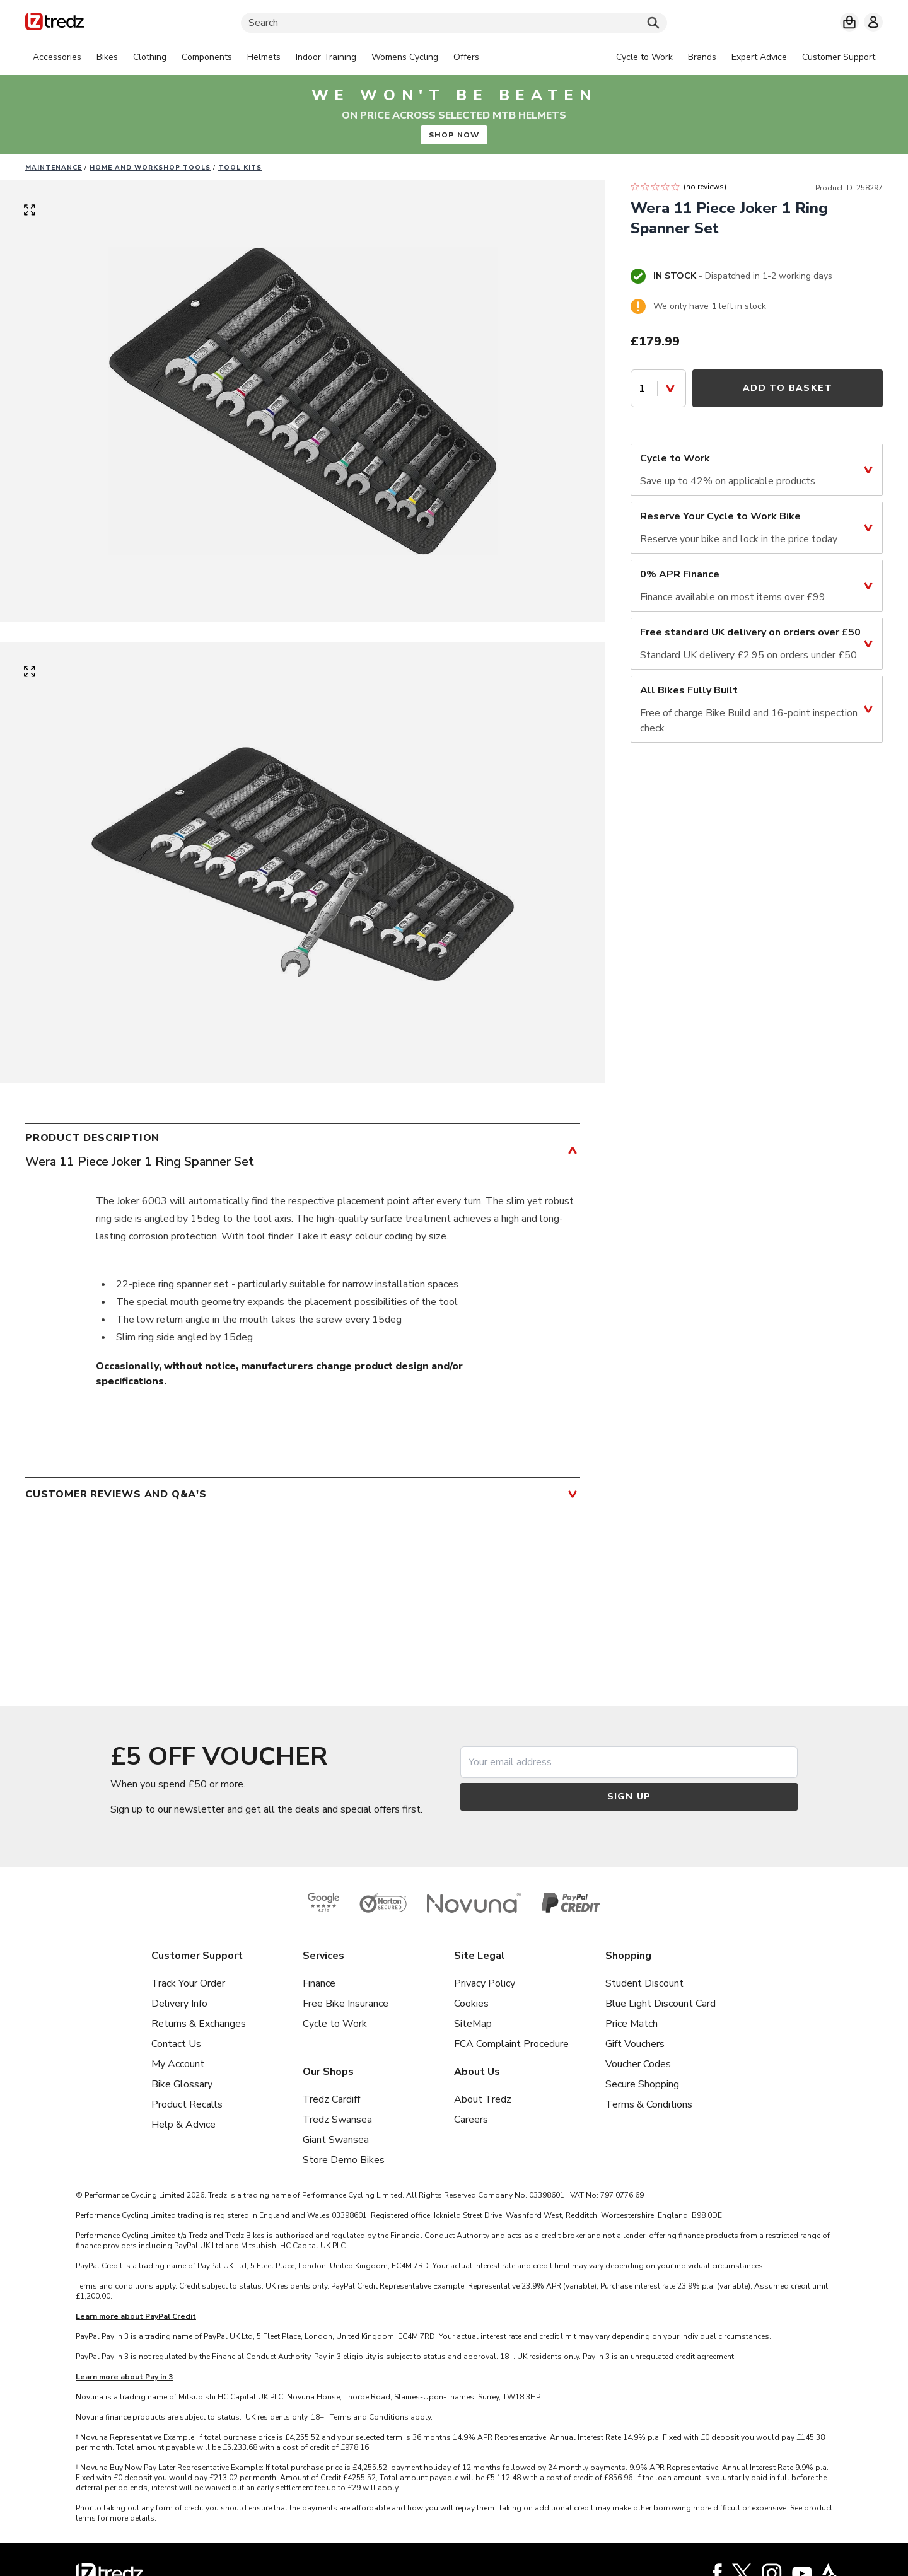 This screenshot has height=2576, width=908. I want to click on Home and workshop tools, so click(150, 167).